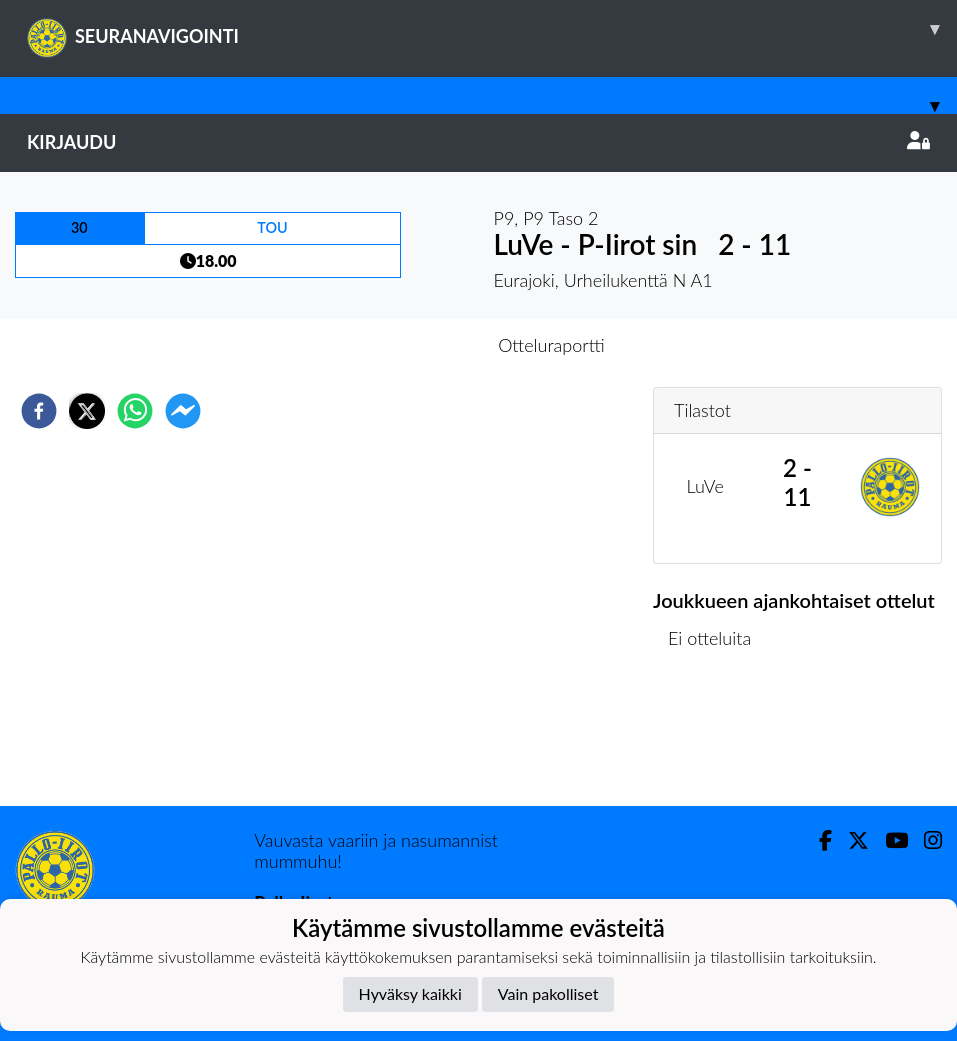  I want to click on [Facebook], so click(817, 840).